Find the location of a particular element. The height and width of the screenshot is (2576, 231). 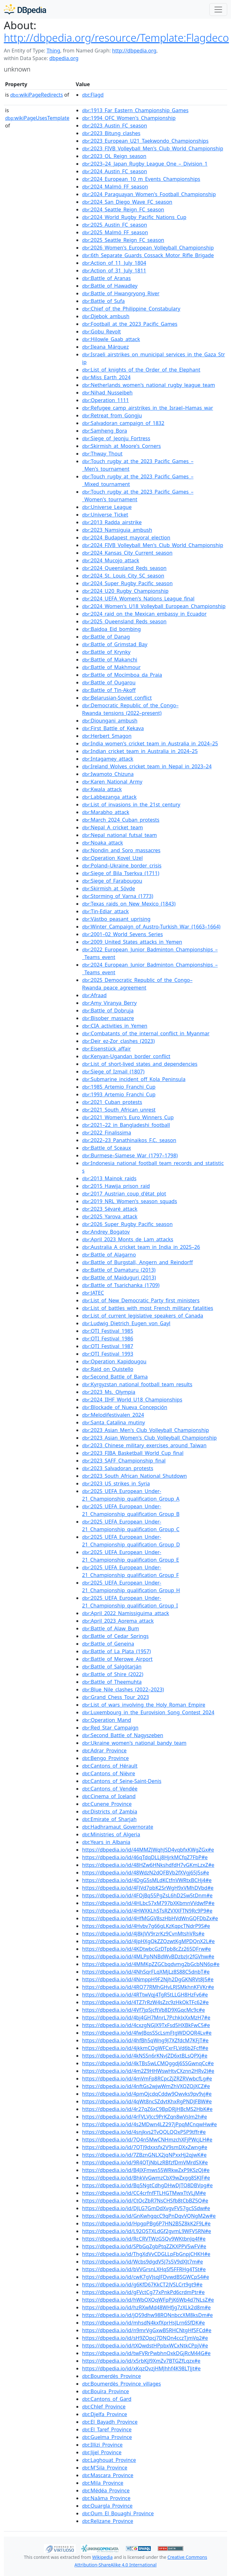

Thing is located at coordinates (53, 50).